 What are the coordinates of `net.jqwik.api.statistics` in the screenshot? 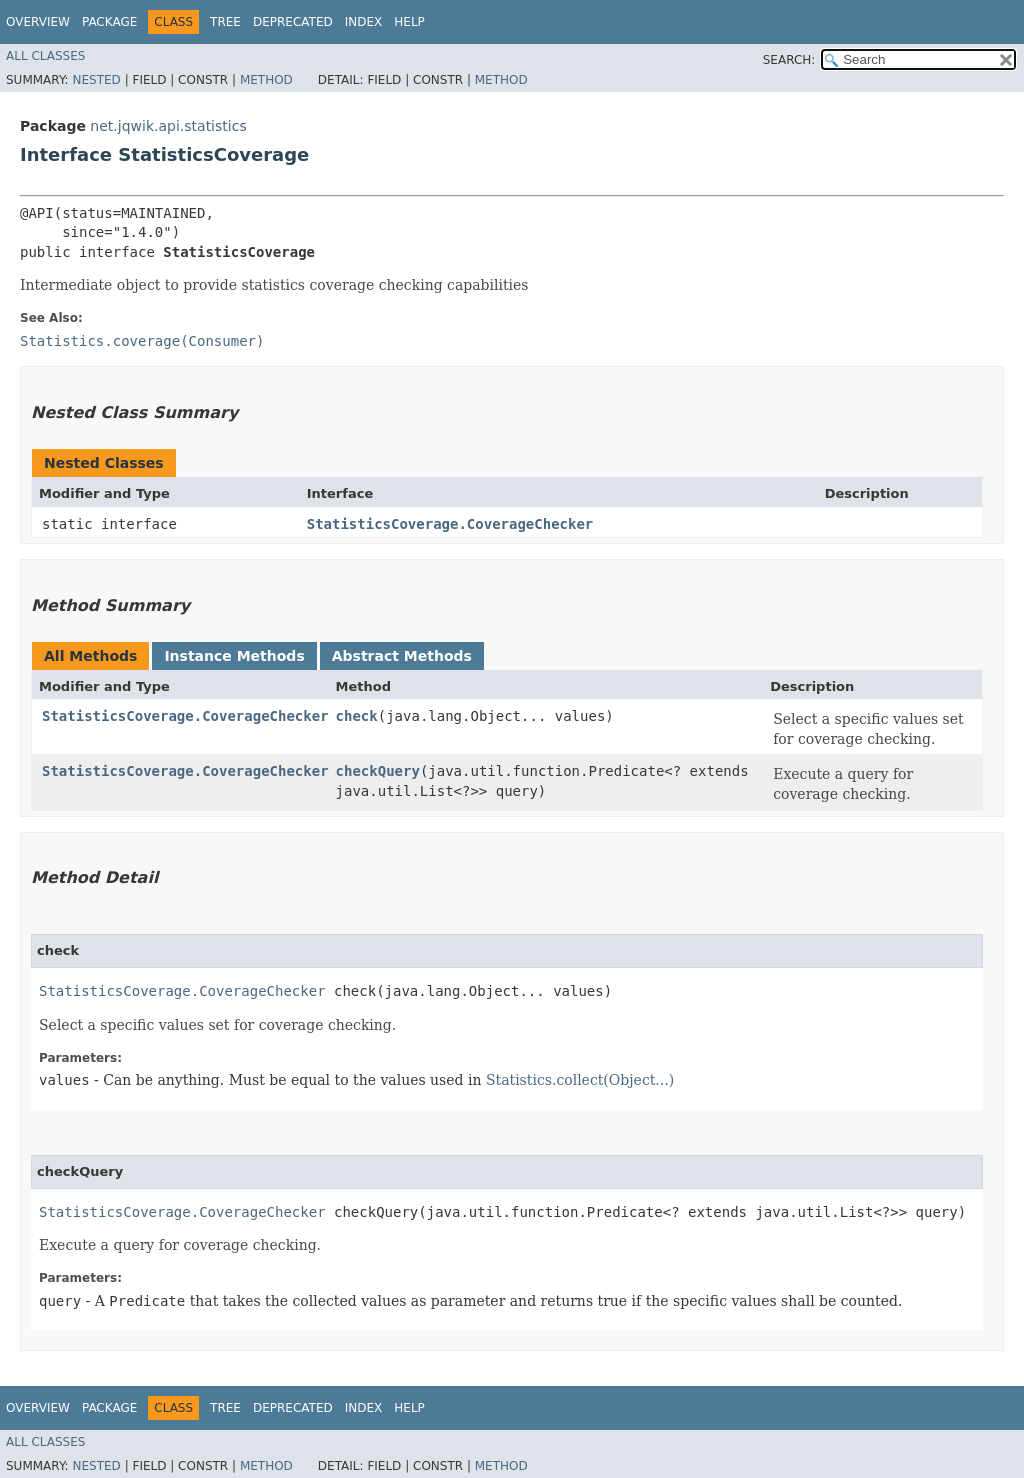 It's located at (168, 126).